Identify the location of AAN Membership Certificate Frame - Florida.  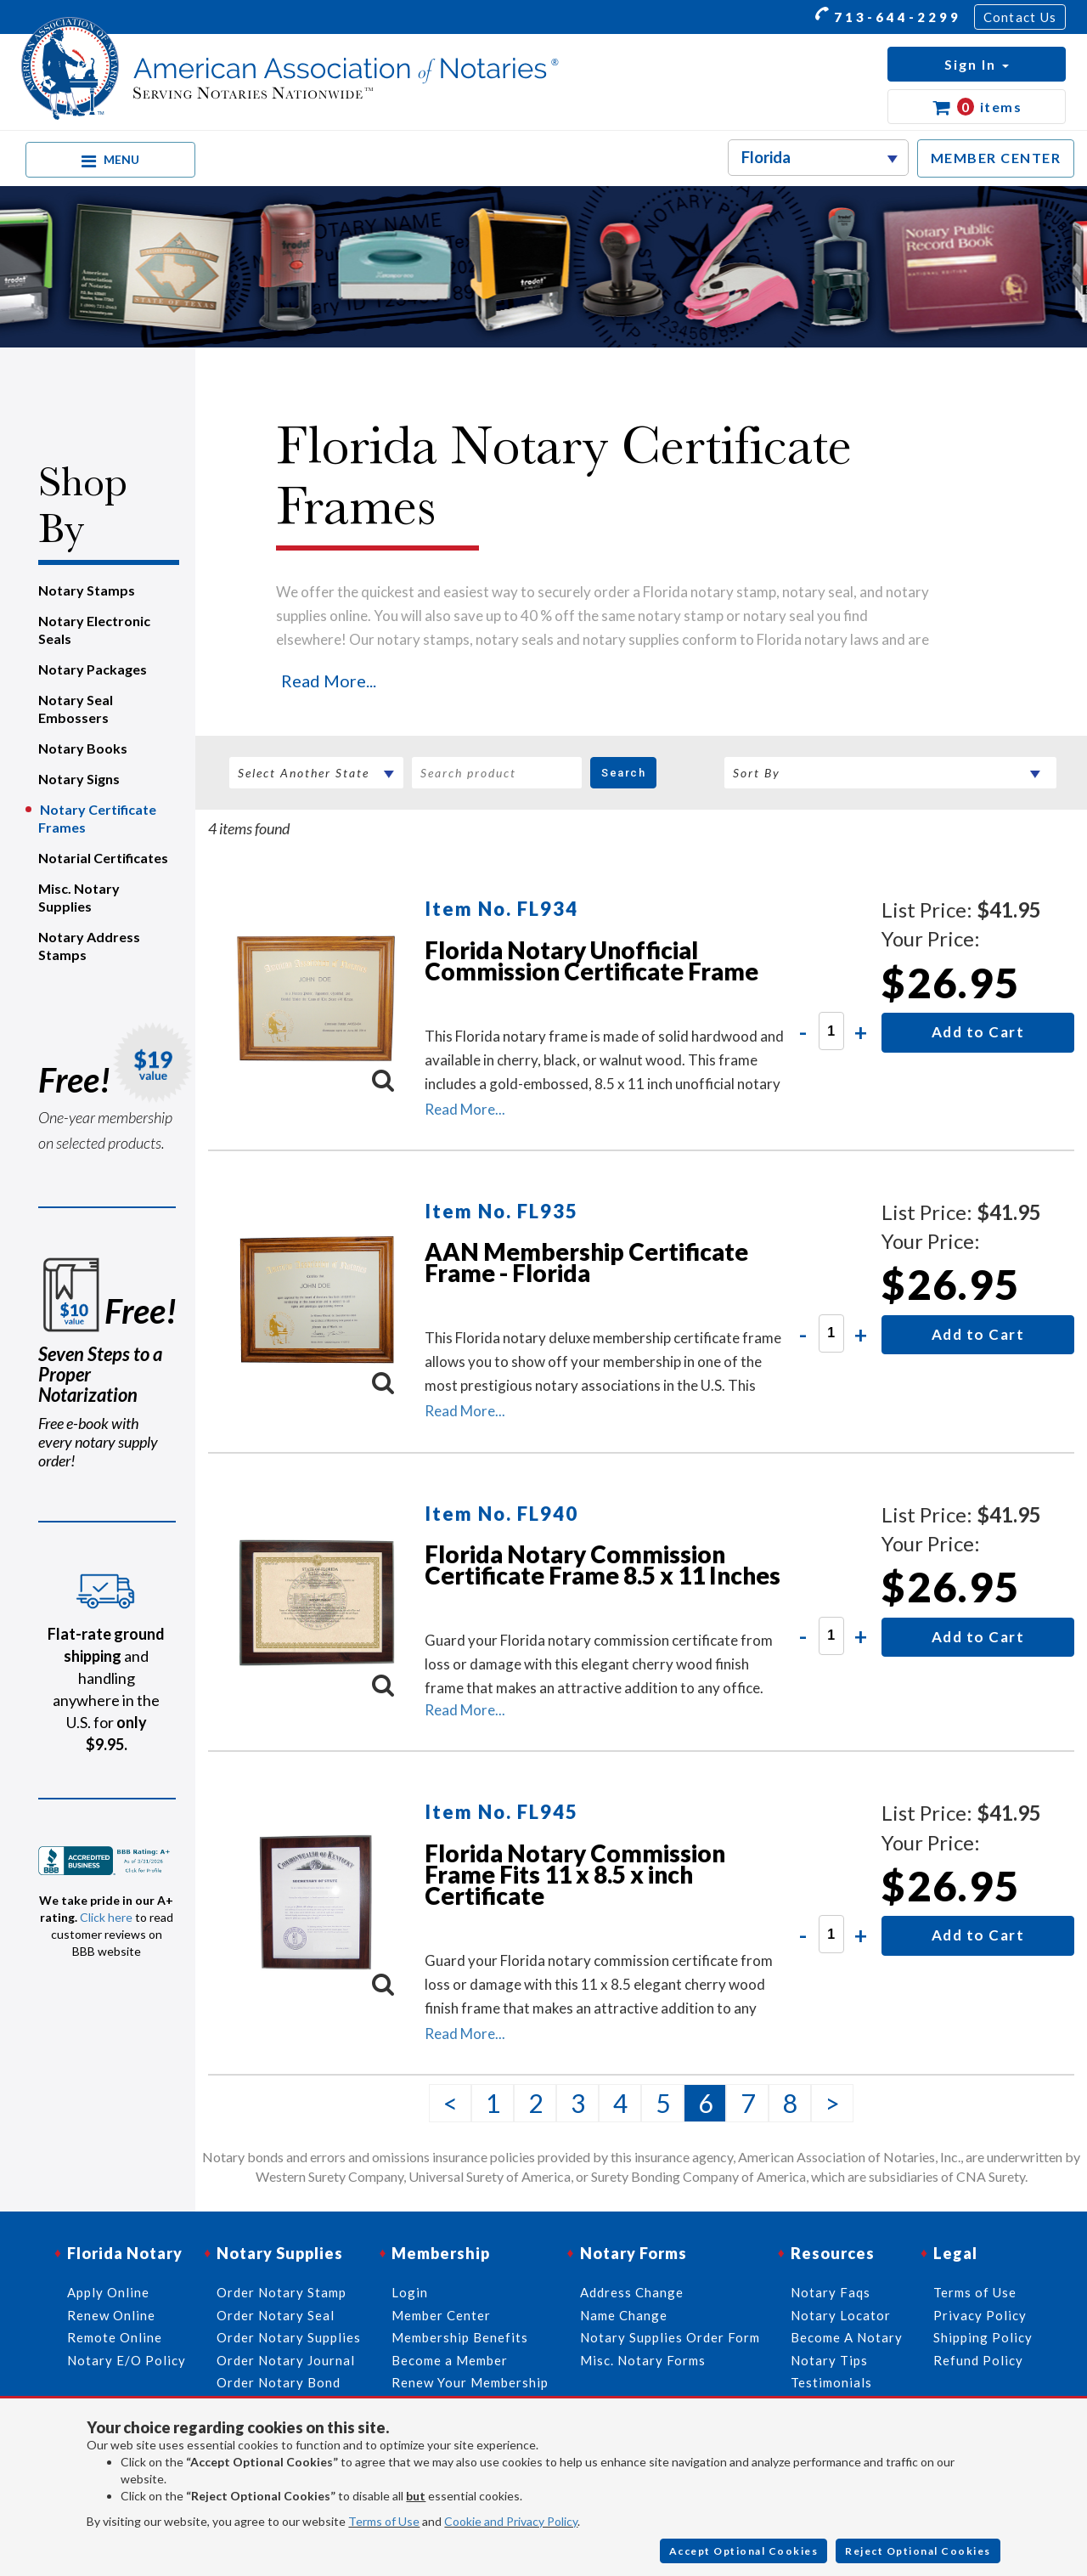
(586, 1262).